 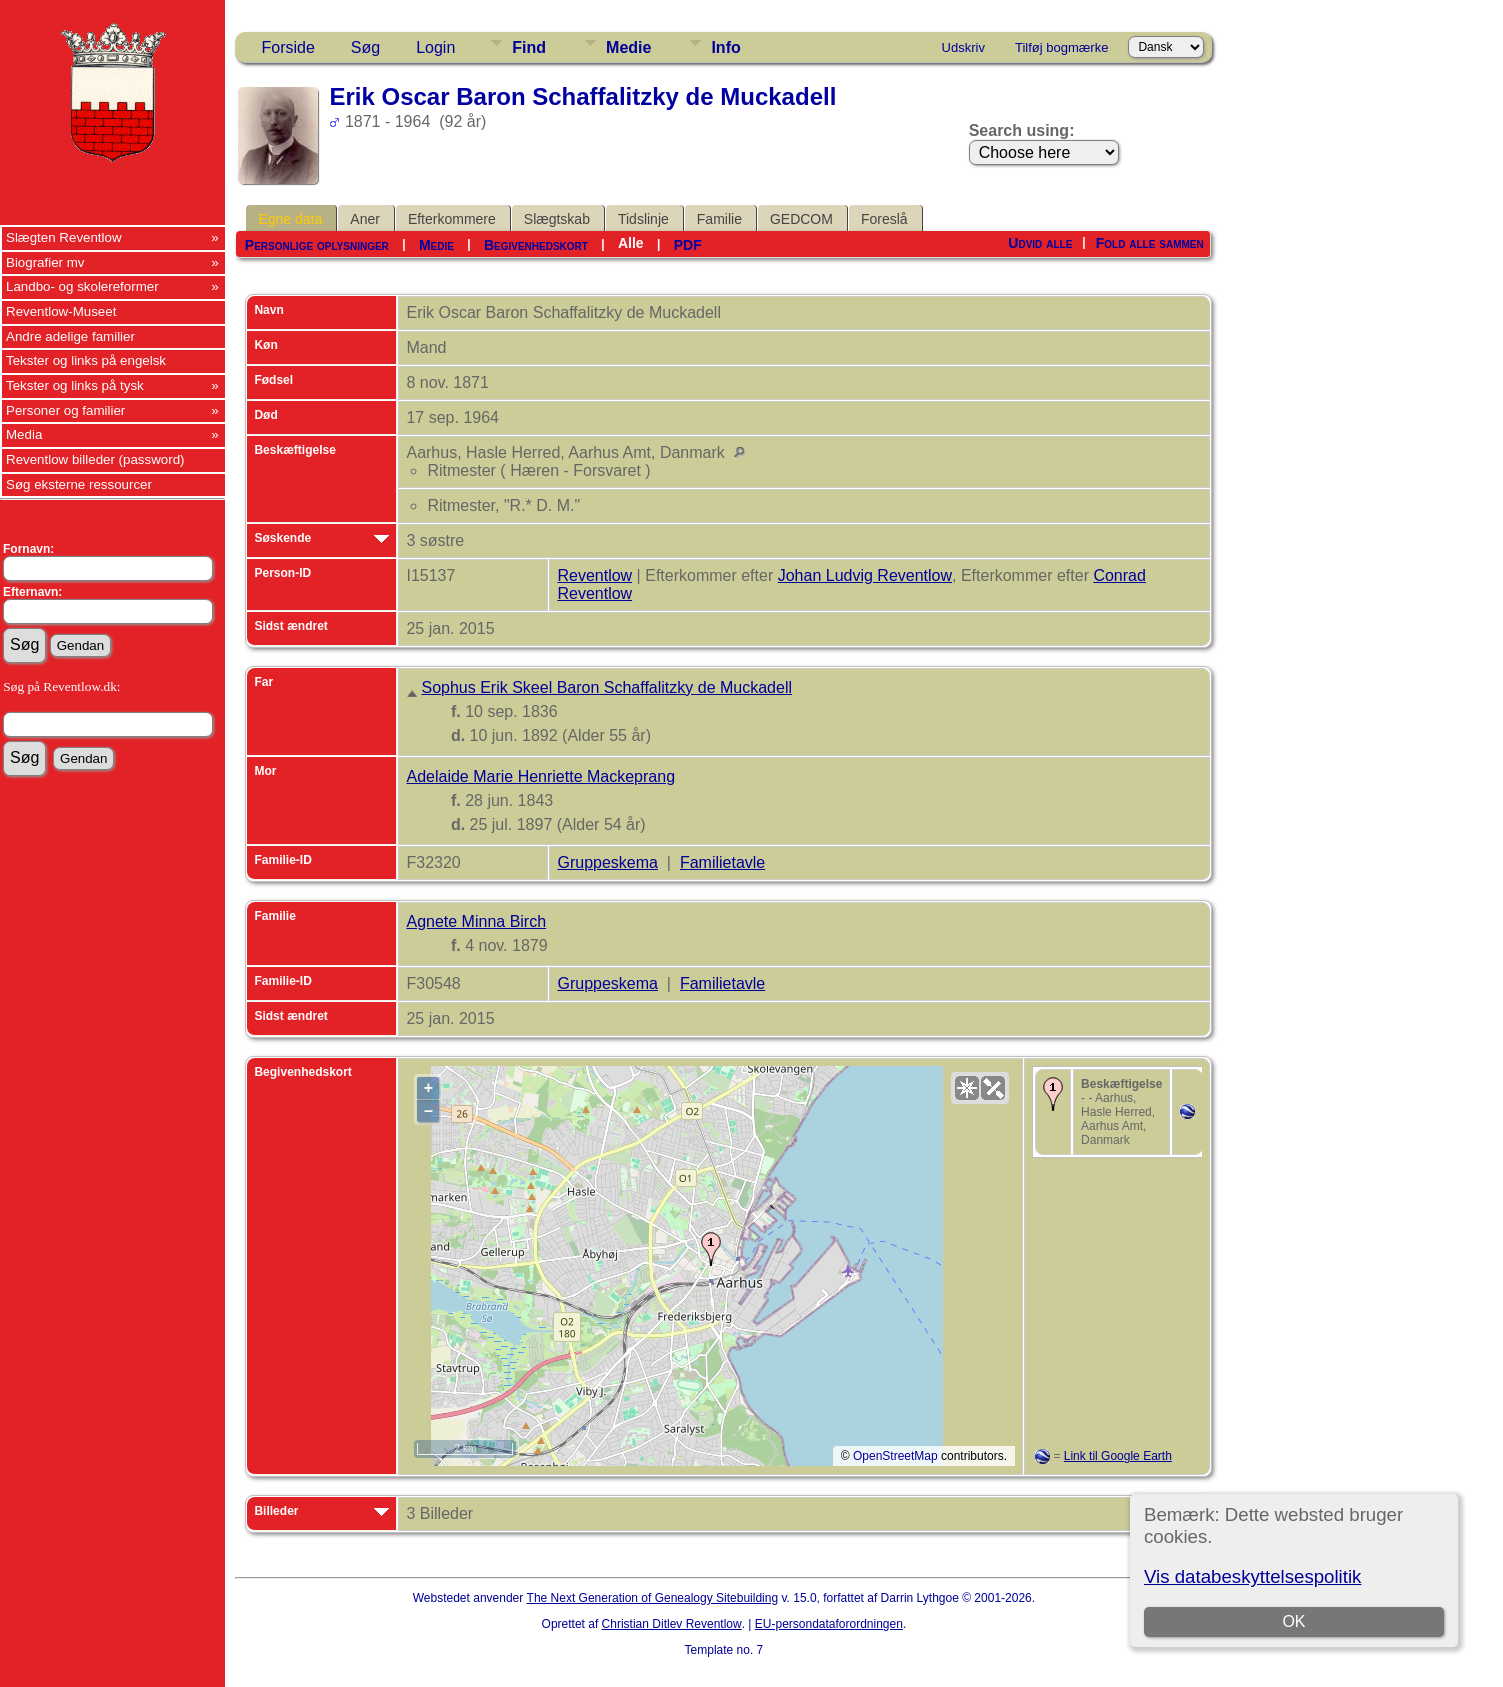 What do you see at coordinates (70, 336) in the screenshot?
I see `Andre adelige familier` at bounding box center [70, 336].